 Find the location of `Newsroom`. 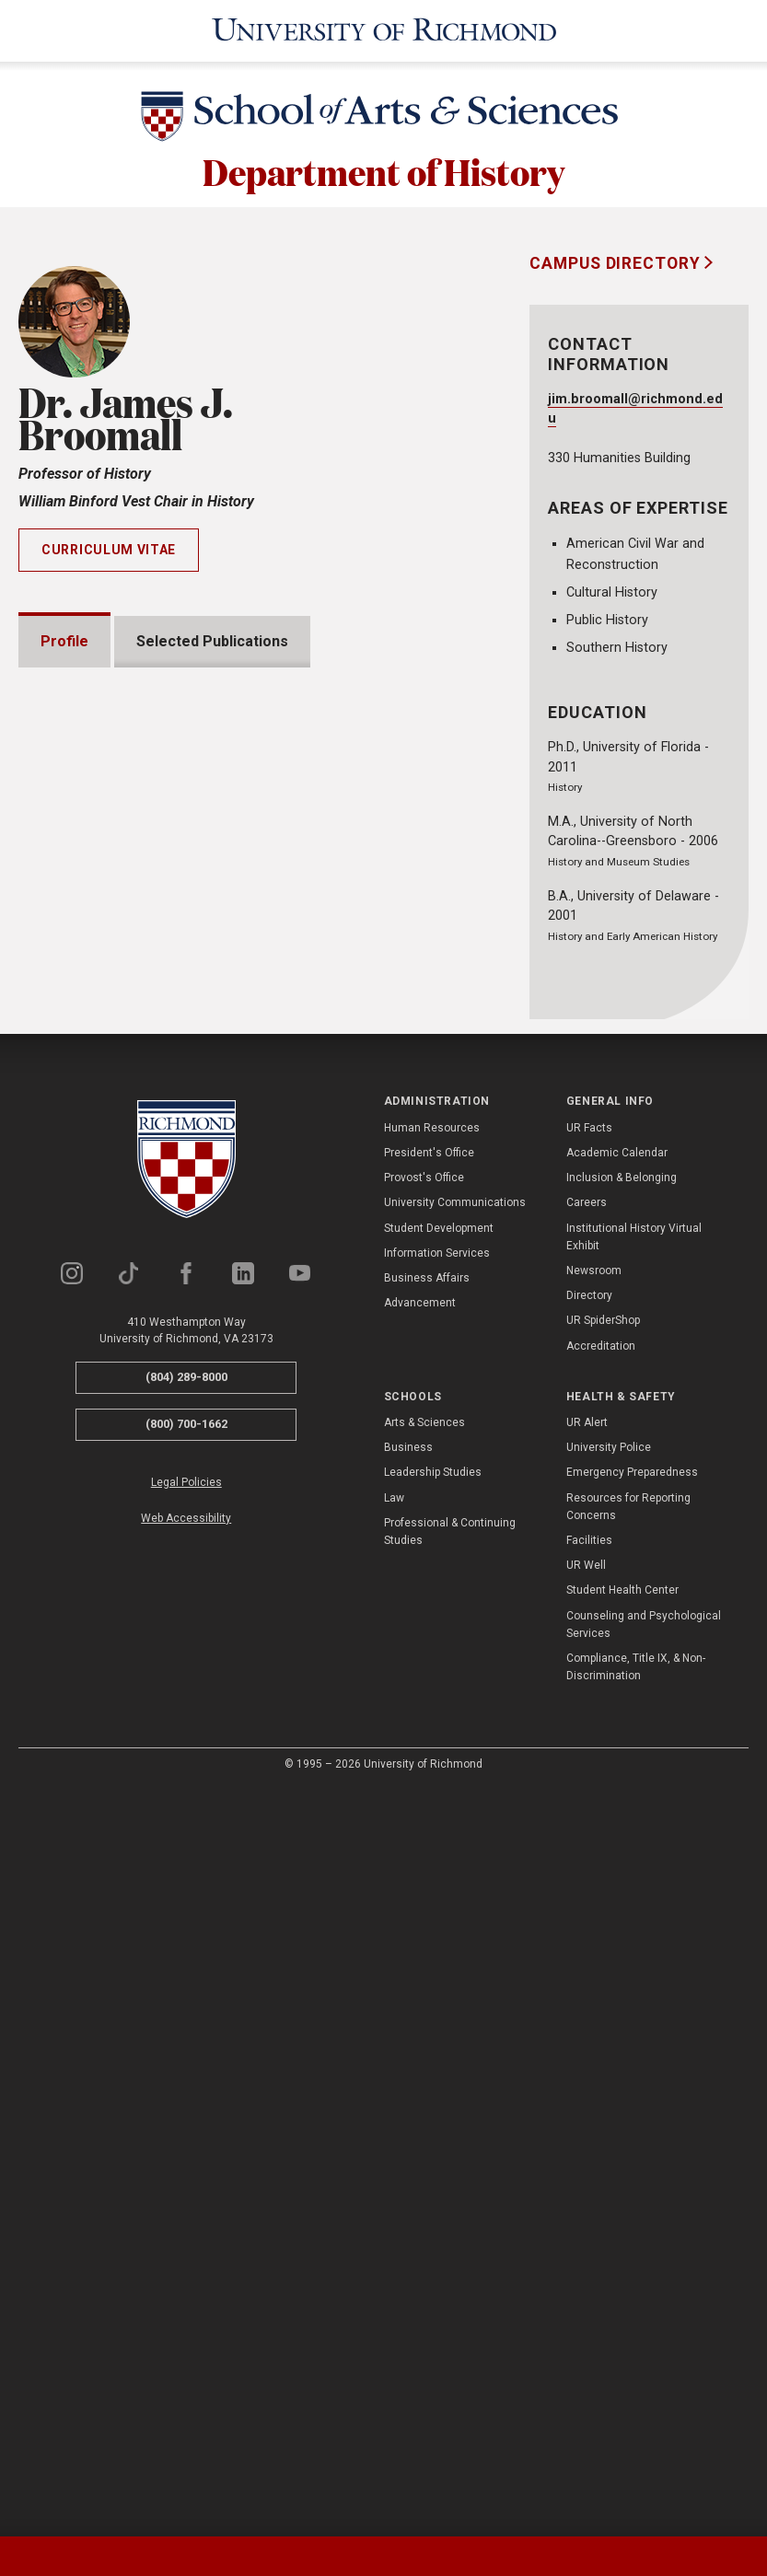

Newsroom is located at coordinates (594, 2015).